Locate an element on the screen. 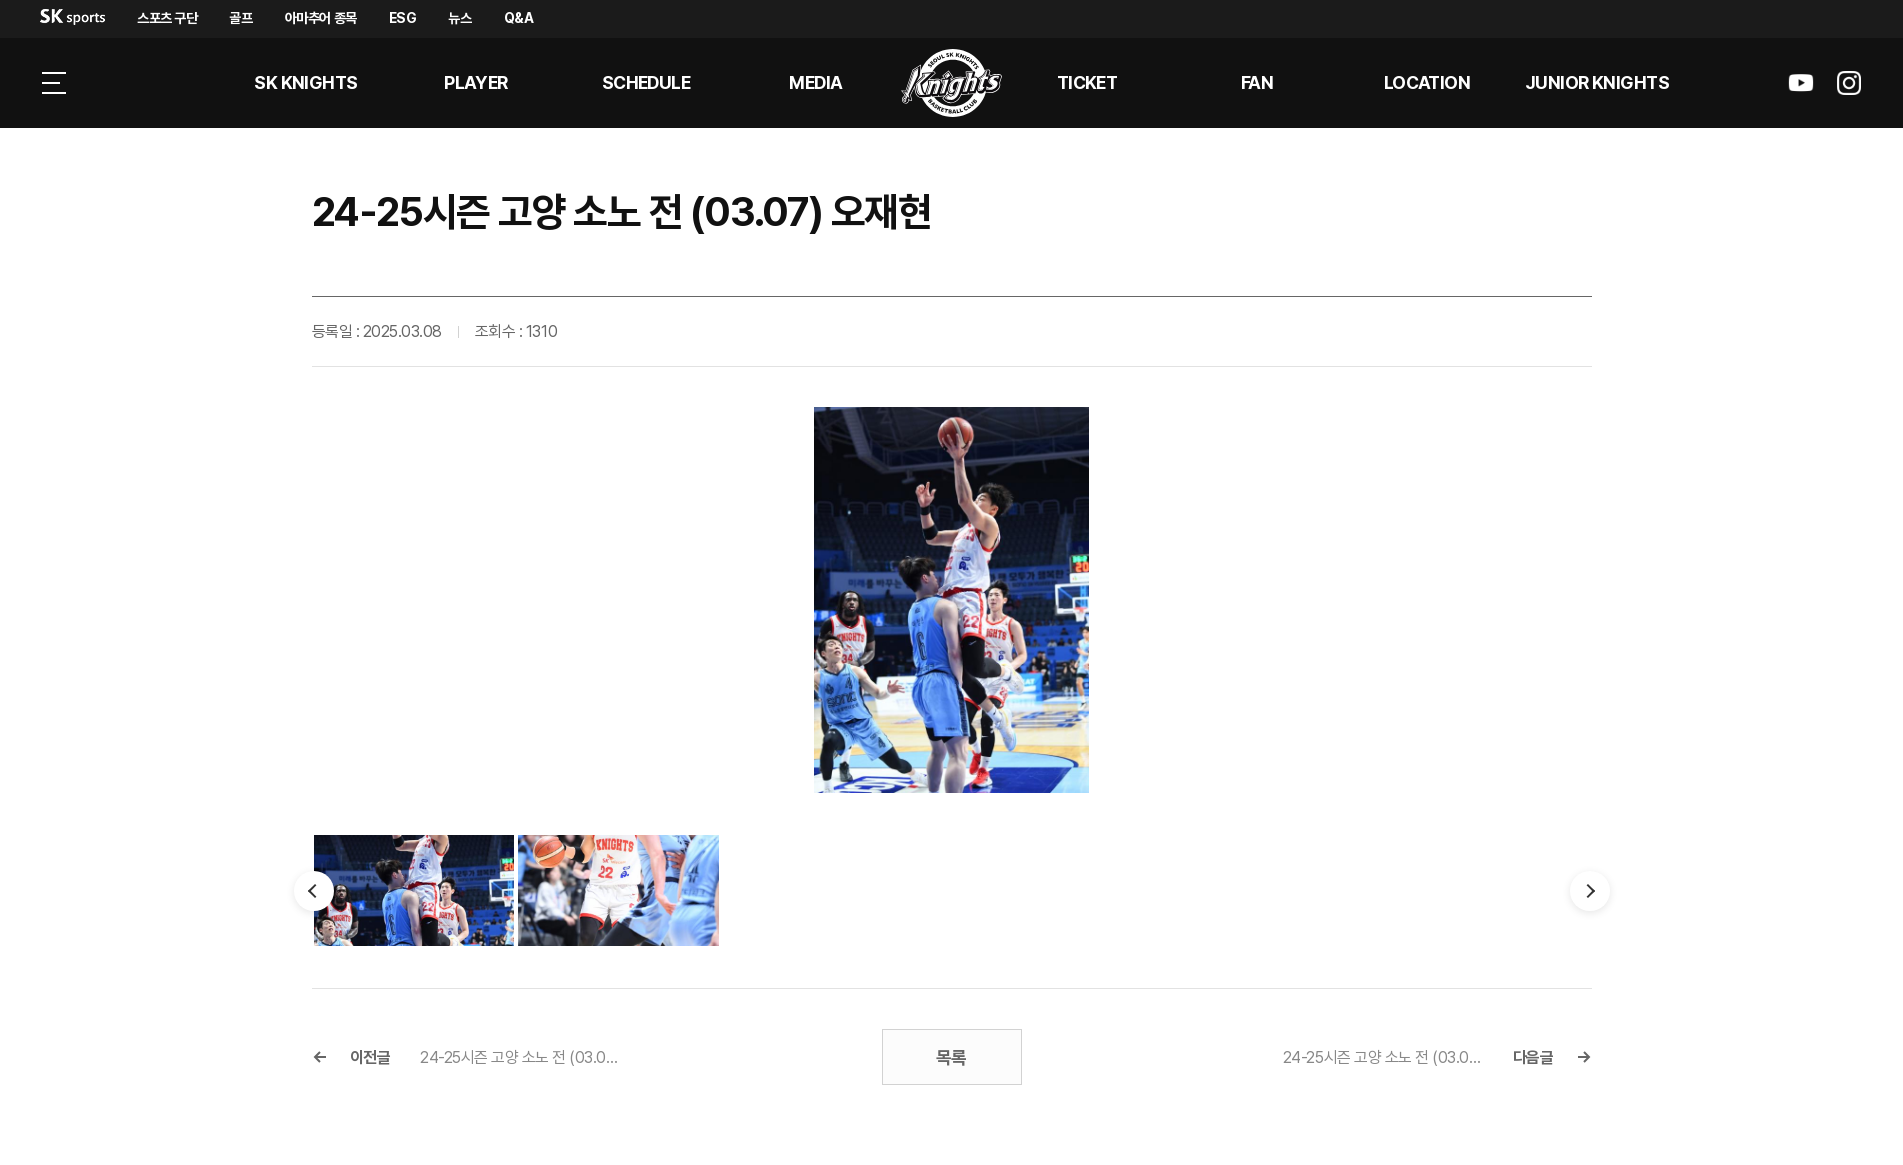 The width and height of the screenshot is (1903, 1165). 목록 is located at coordinates (951, 1057).